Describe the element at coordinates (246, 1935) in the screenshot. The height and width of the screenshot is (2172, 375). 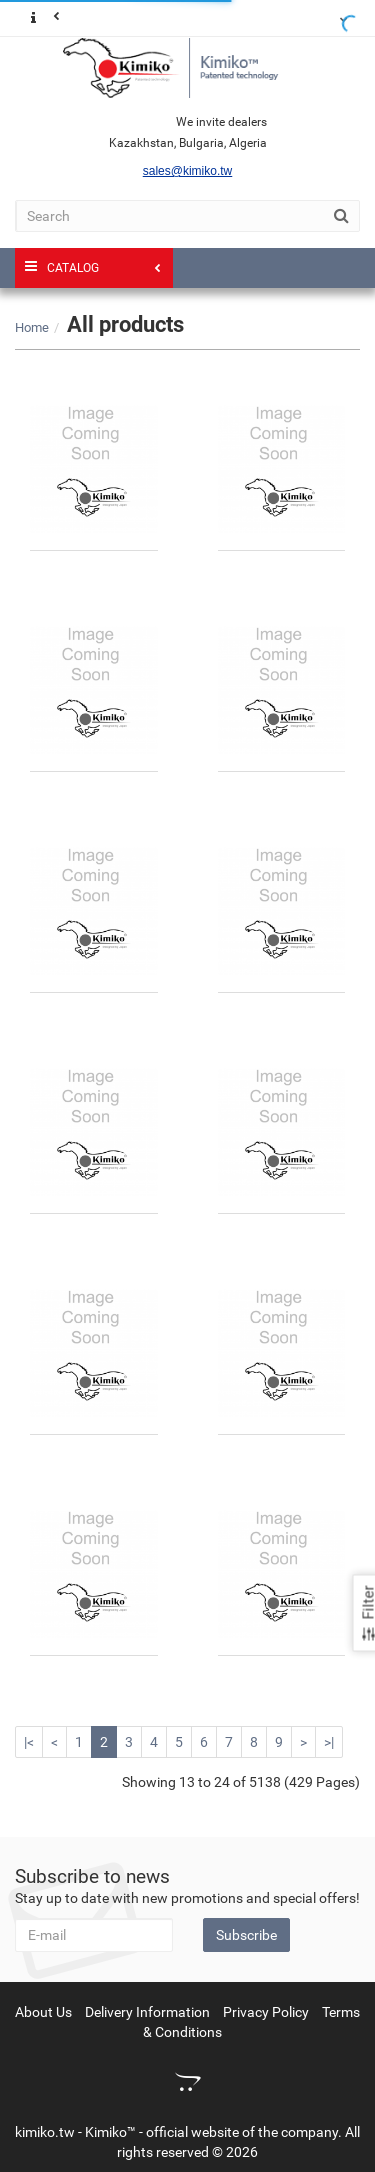
I see `Subscribe` at that location.